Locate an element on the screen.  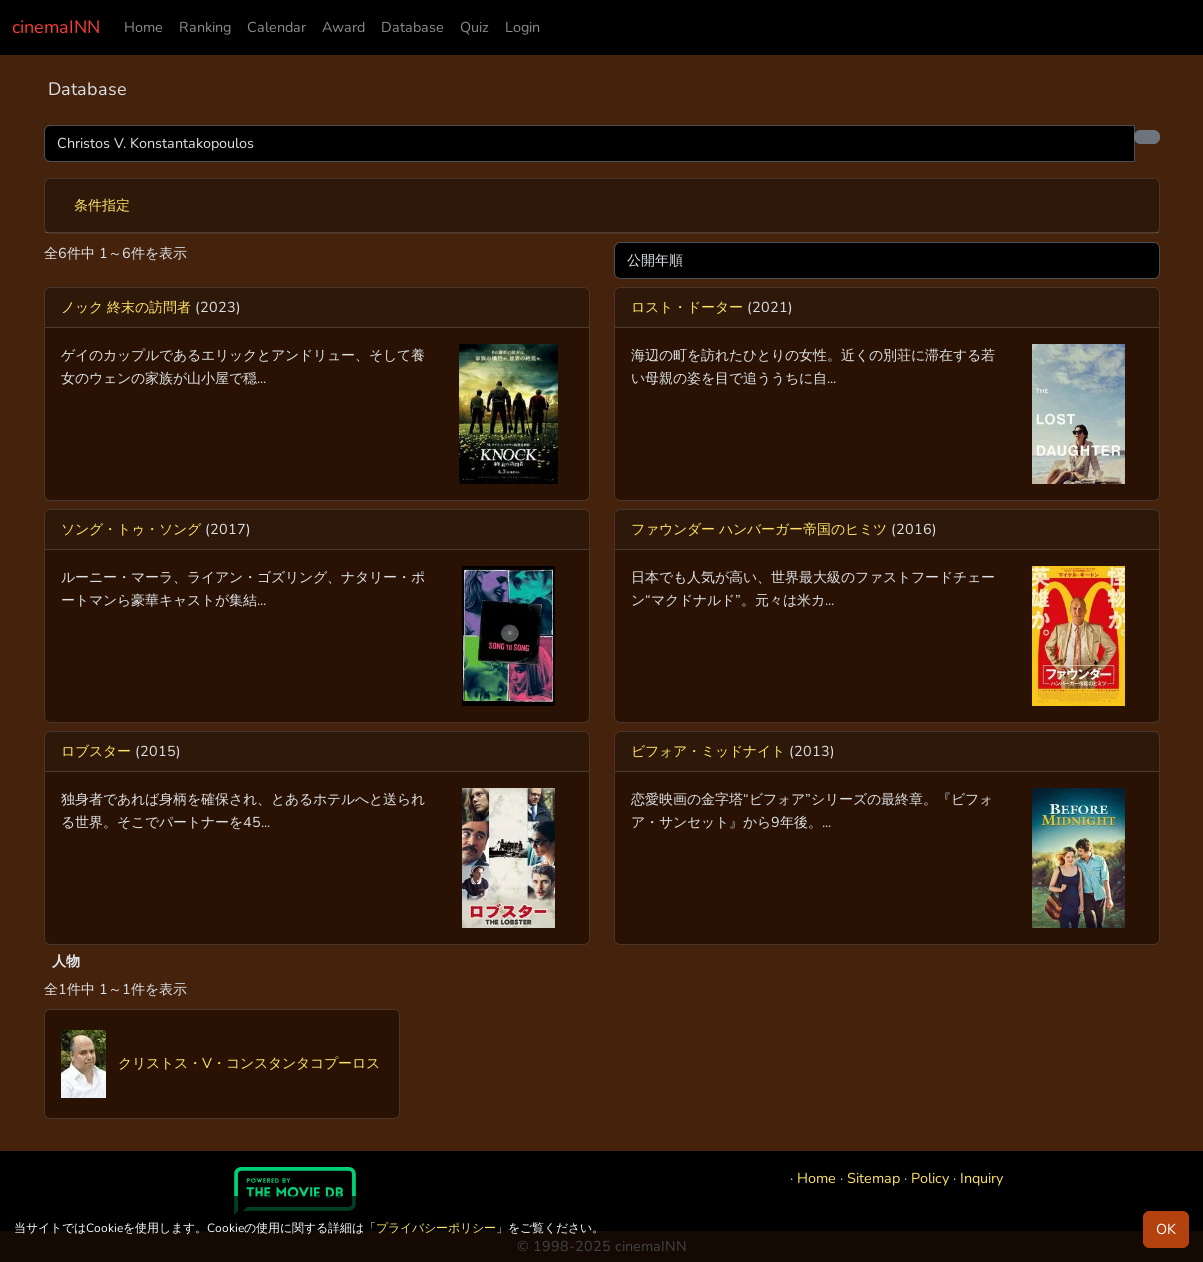
Award is located at coordinates (343, 27).